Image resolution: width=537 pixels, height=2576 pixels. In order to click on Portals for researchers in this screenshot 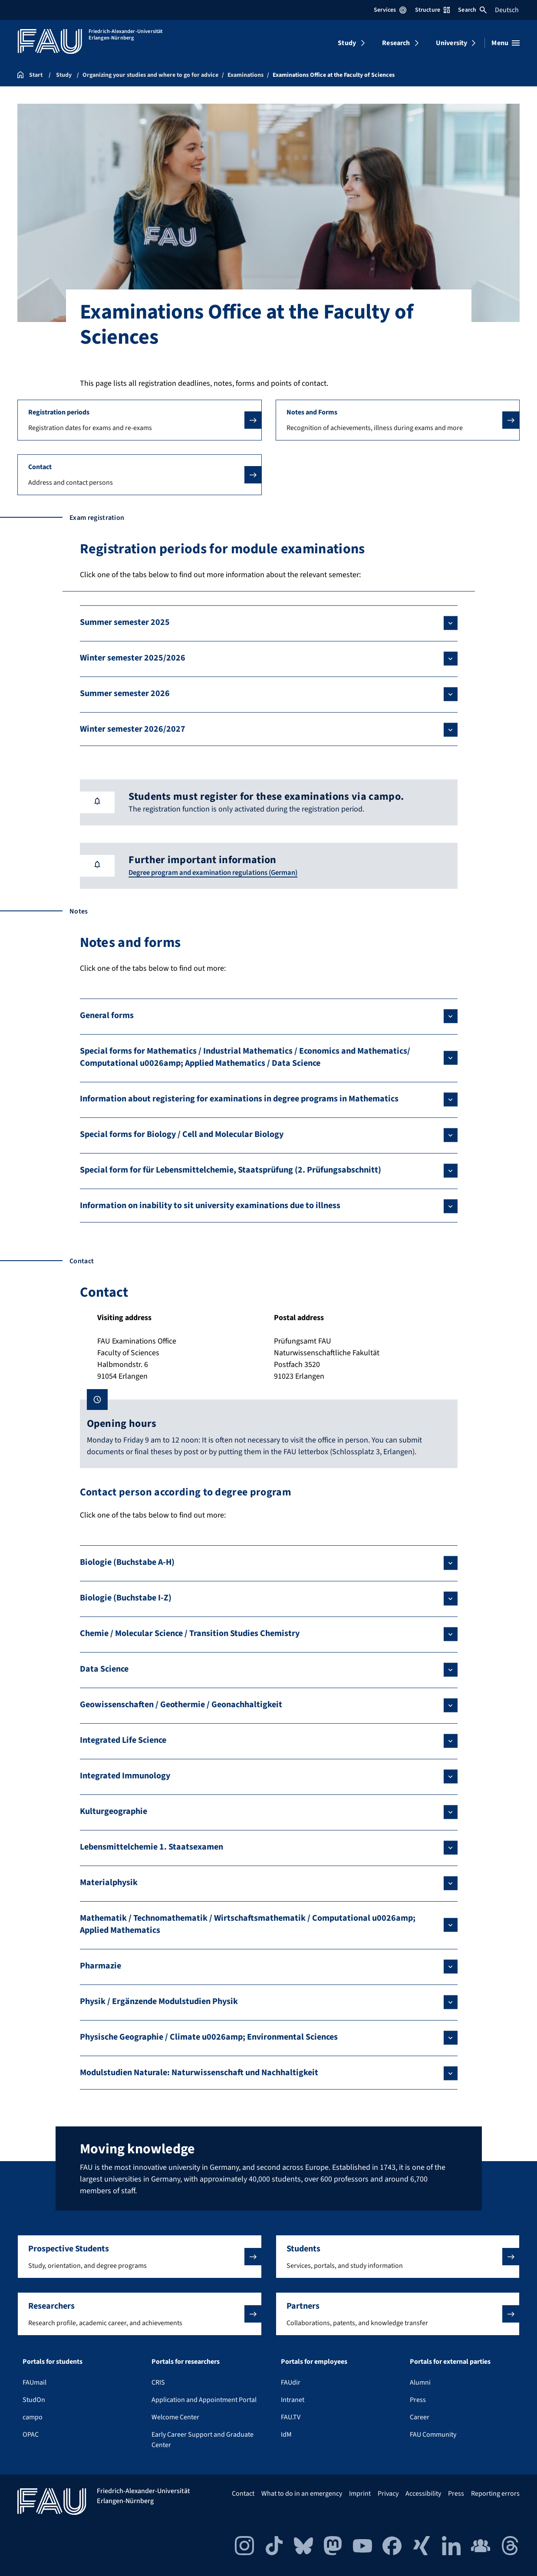, I will do `click(186, 2361)`.